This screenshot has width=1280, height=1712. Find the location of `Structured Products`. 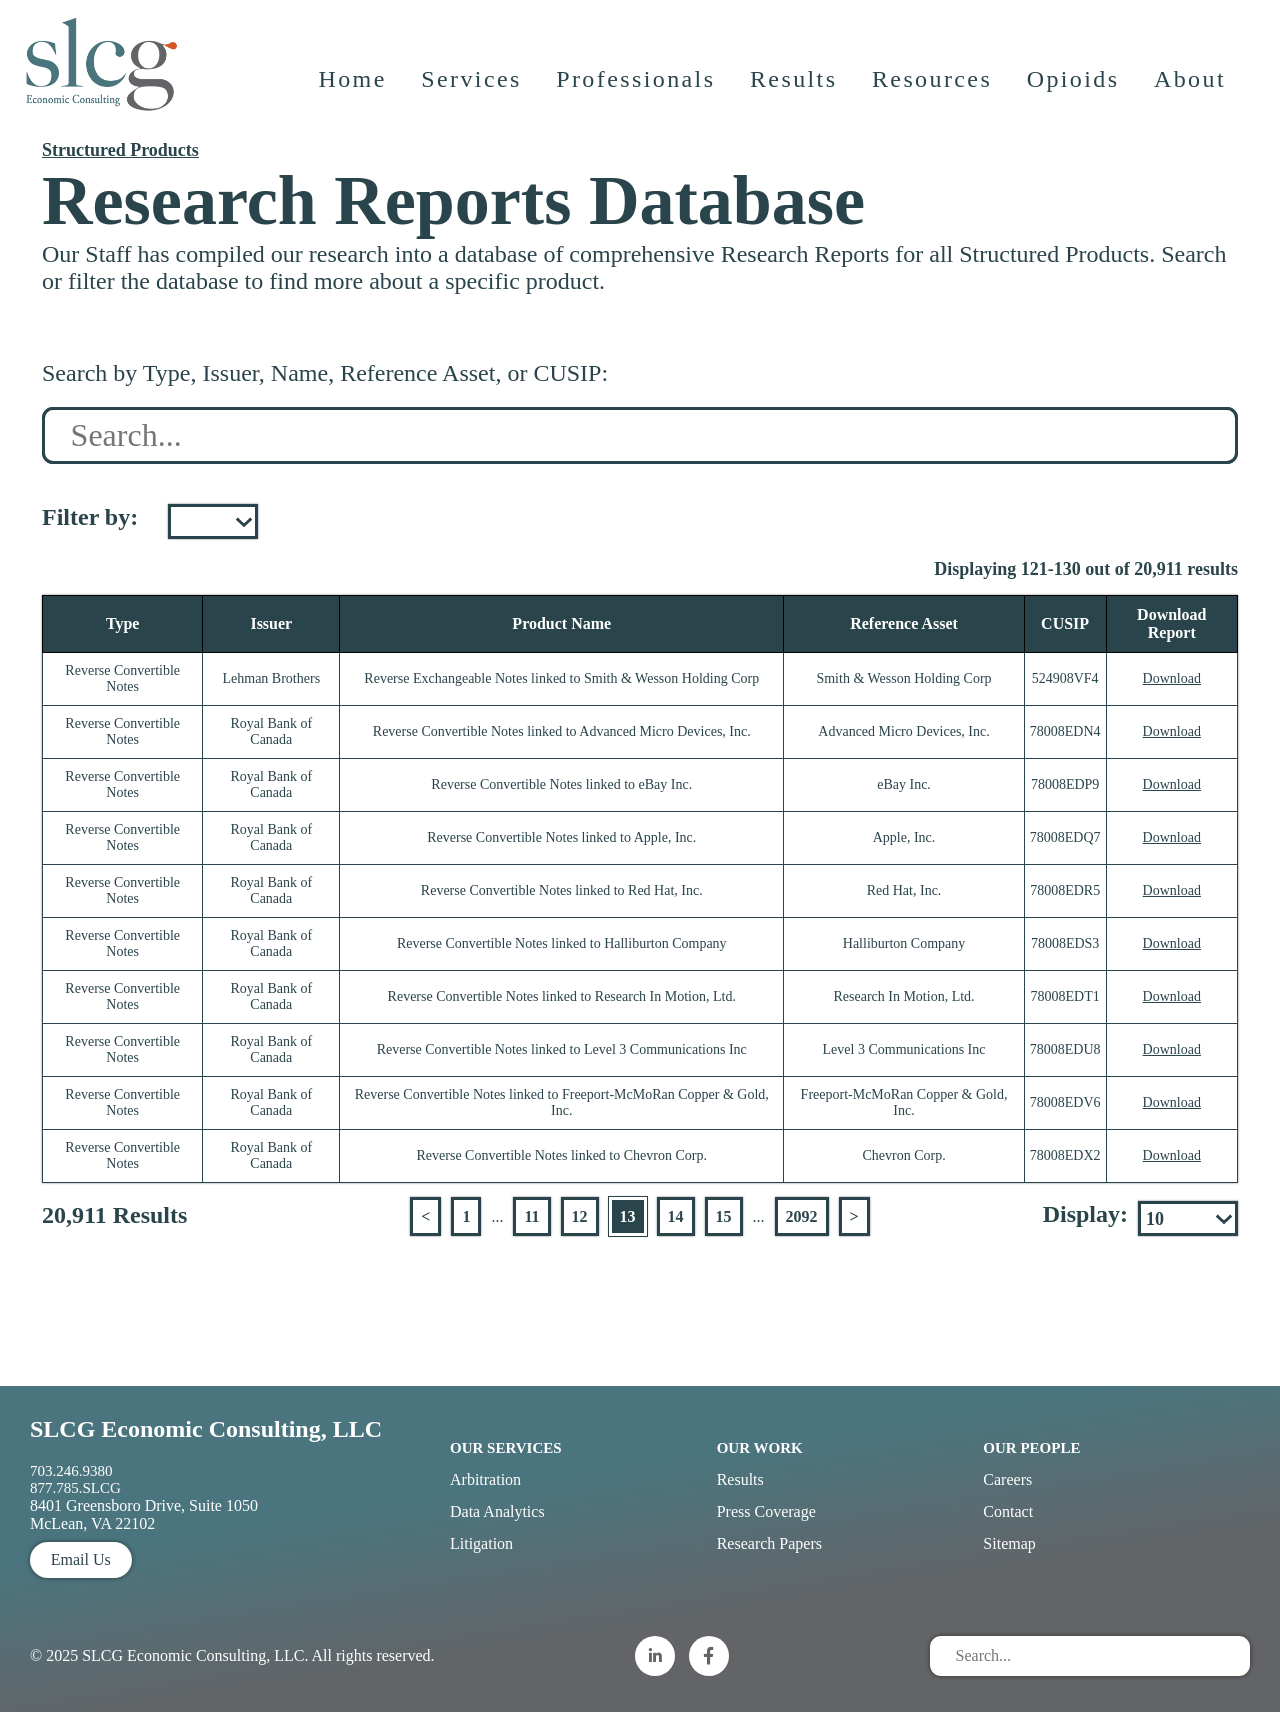

Structured Products is located at coordinates (120, 150).